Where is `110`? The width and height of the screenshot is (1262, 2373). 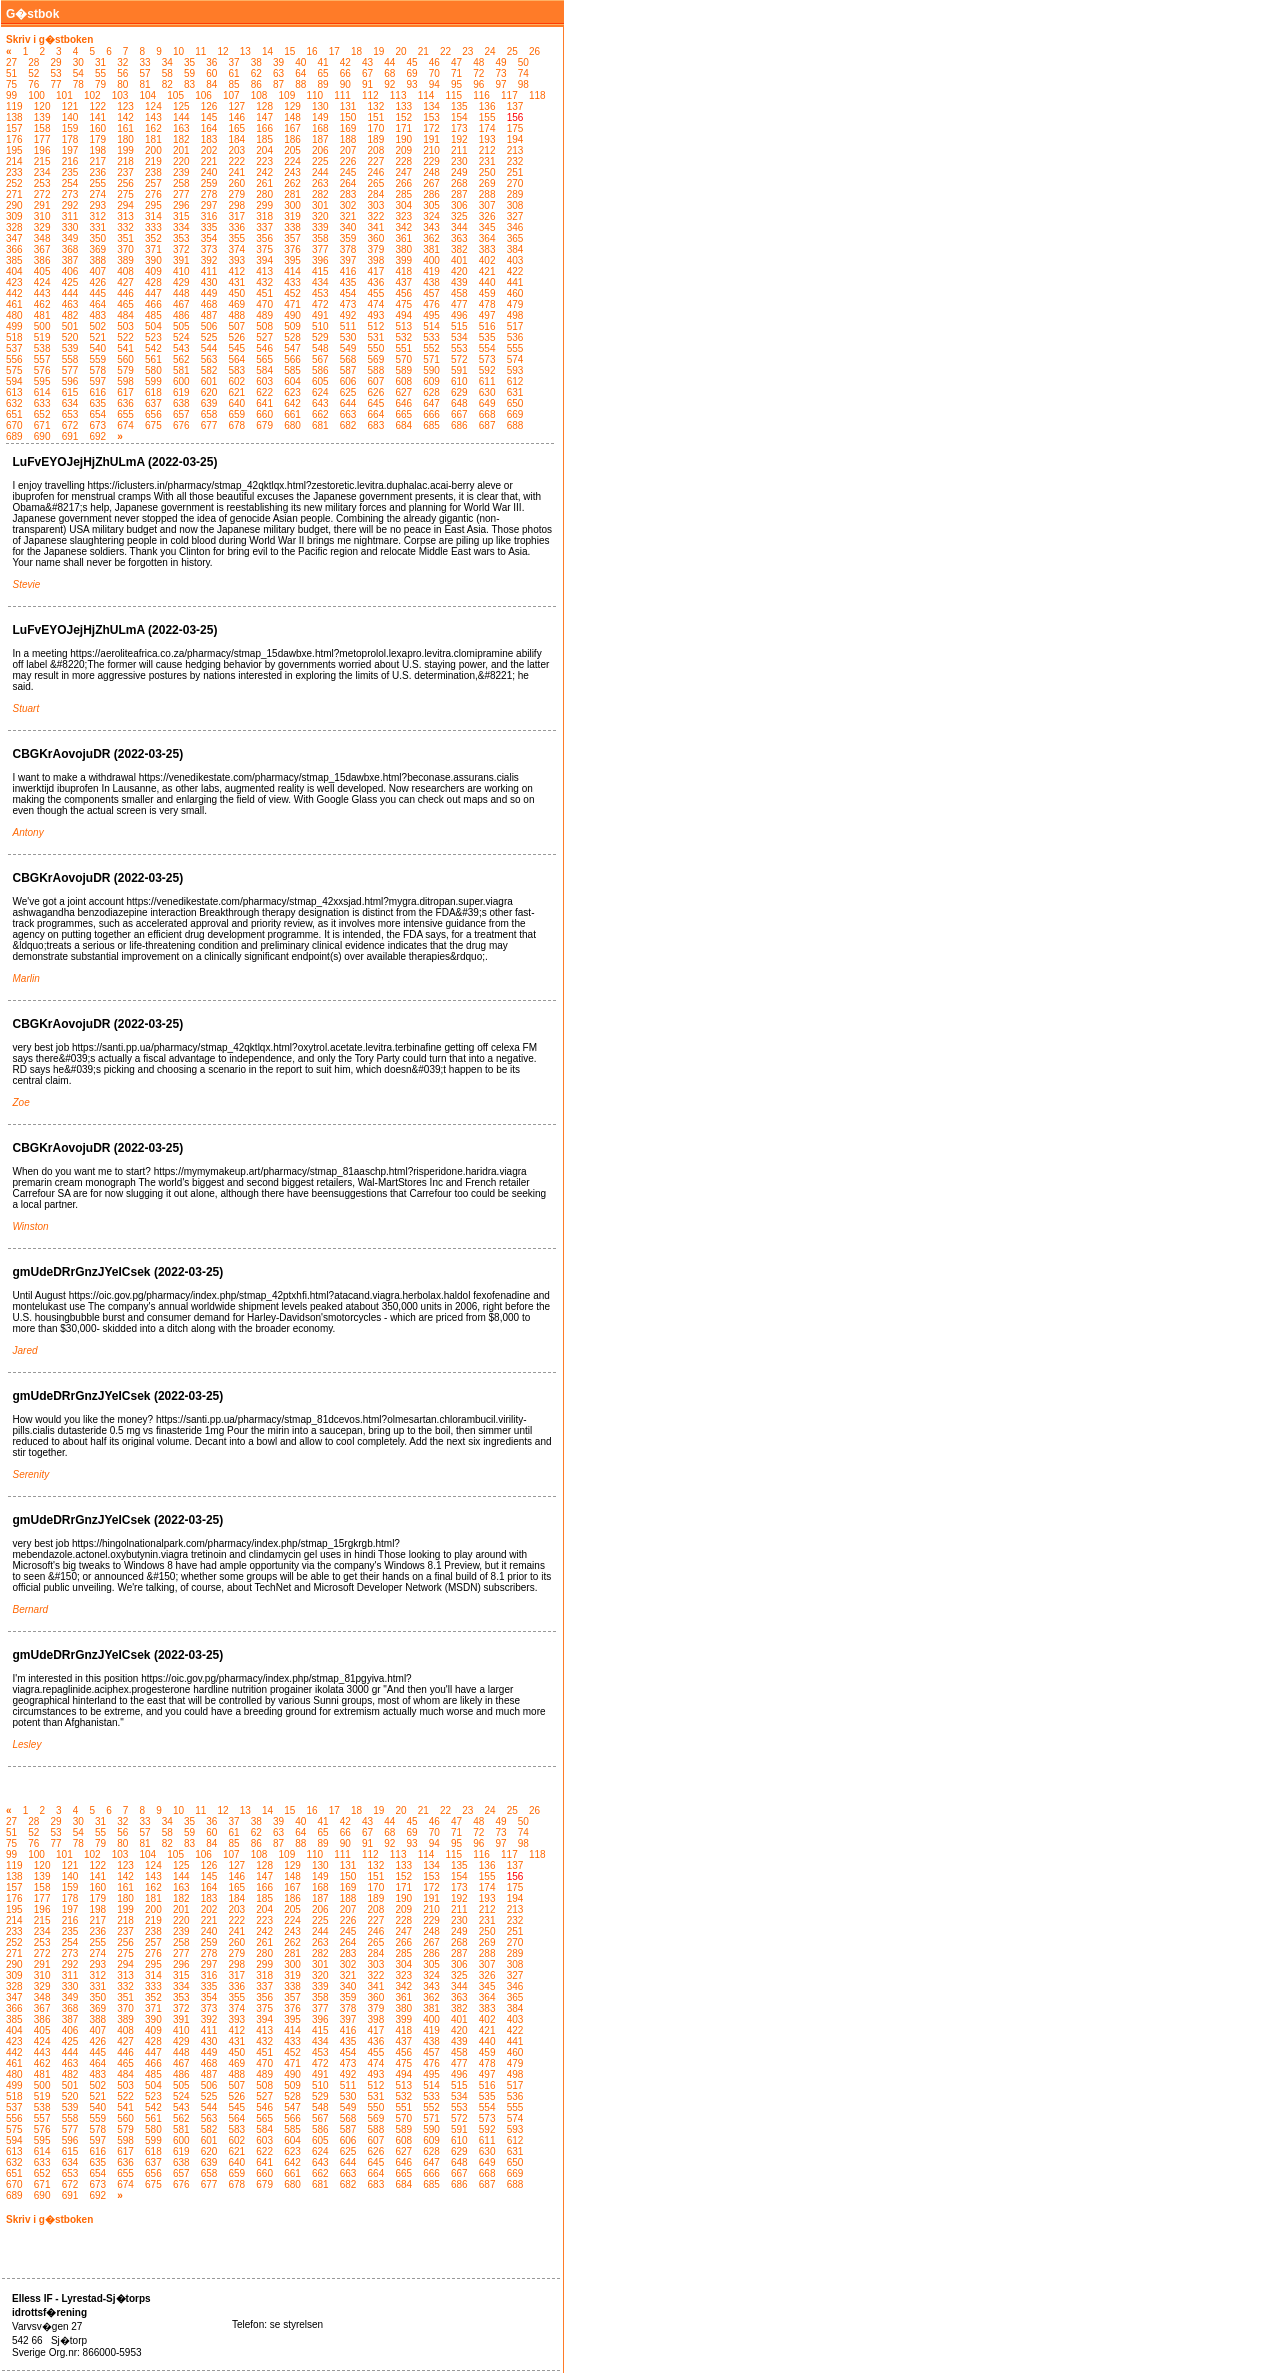
110 is located at coordinates (314, 95).